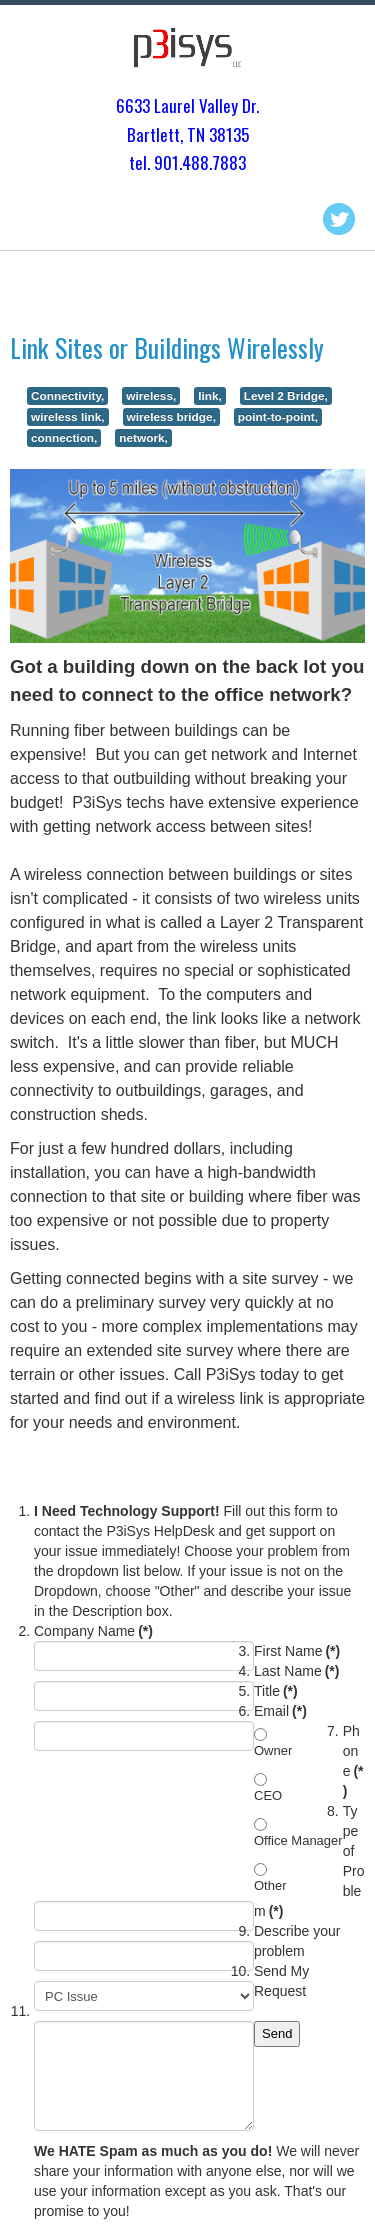 The height and width of the screenshot is (2236, 375). Describe the element at coordinates (67, 396) in the screenshot. I see `Connectivity,` at that location.